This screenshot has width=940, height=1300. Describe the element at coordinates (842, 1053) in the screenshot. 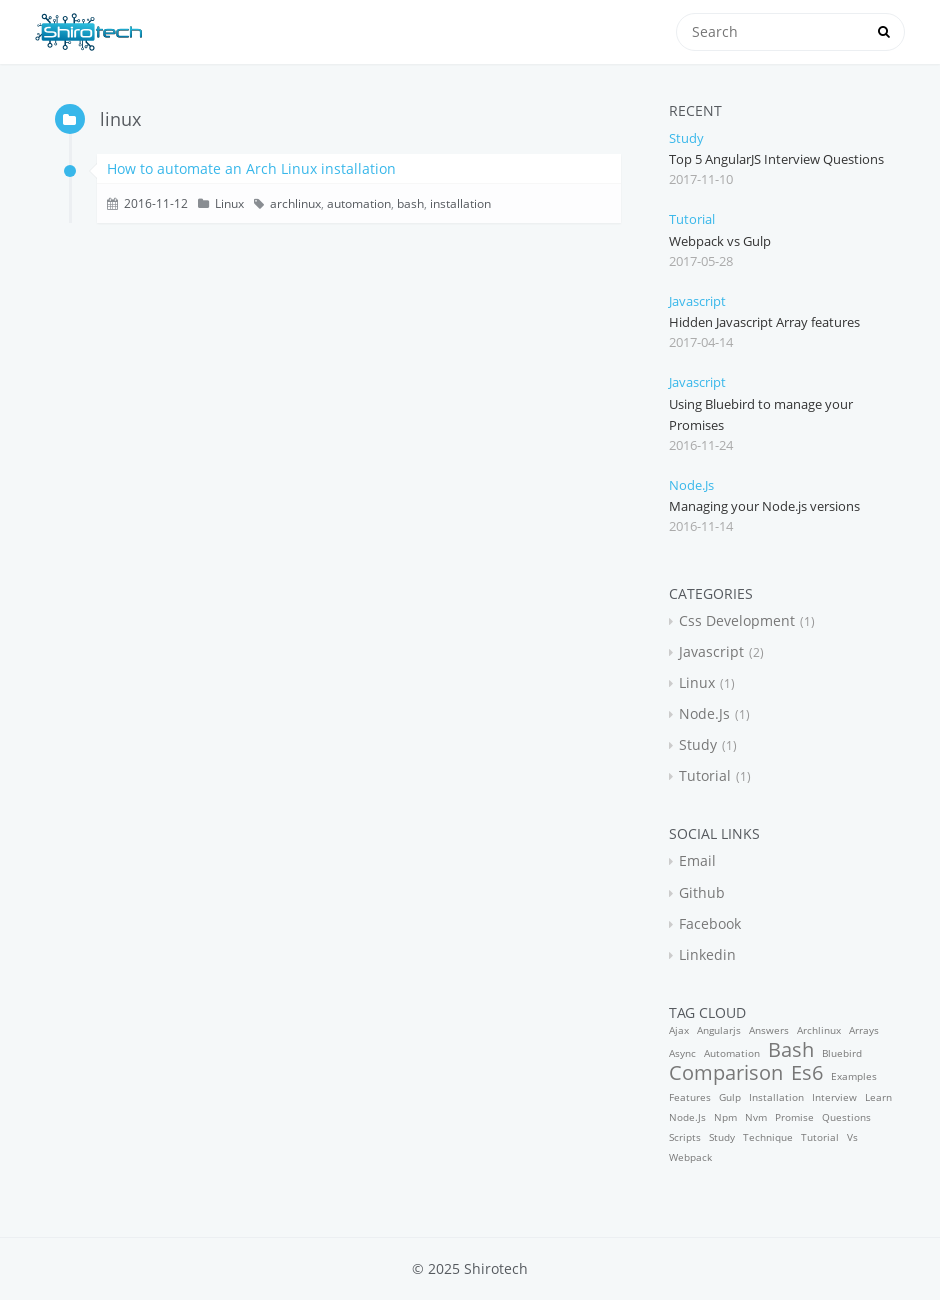

I see `bluebird` at that location.